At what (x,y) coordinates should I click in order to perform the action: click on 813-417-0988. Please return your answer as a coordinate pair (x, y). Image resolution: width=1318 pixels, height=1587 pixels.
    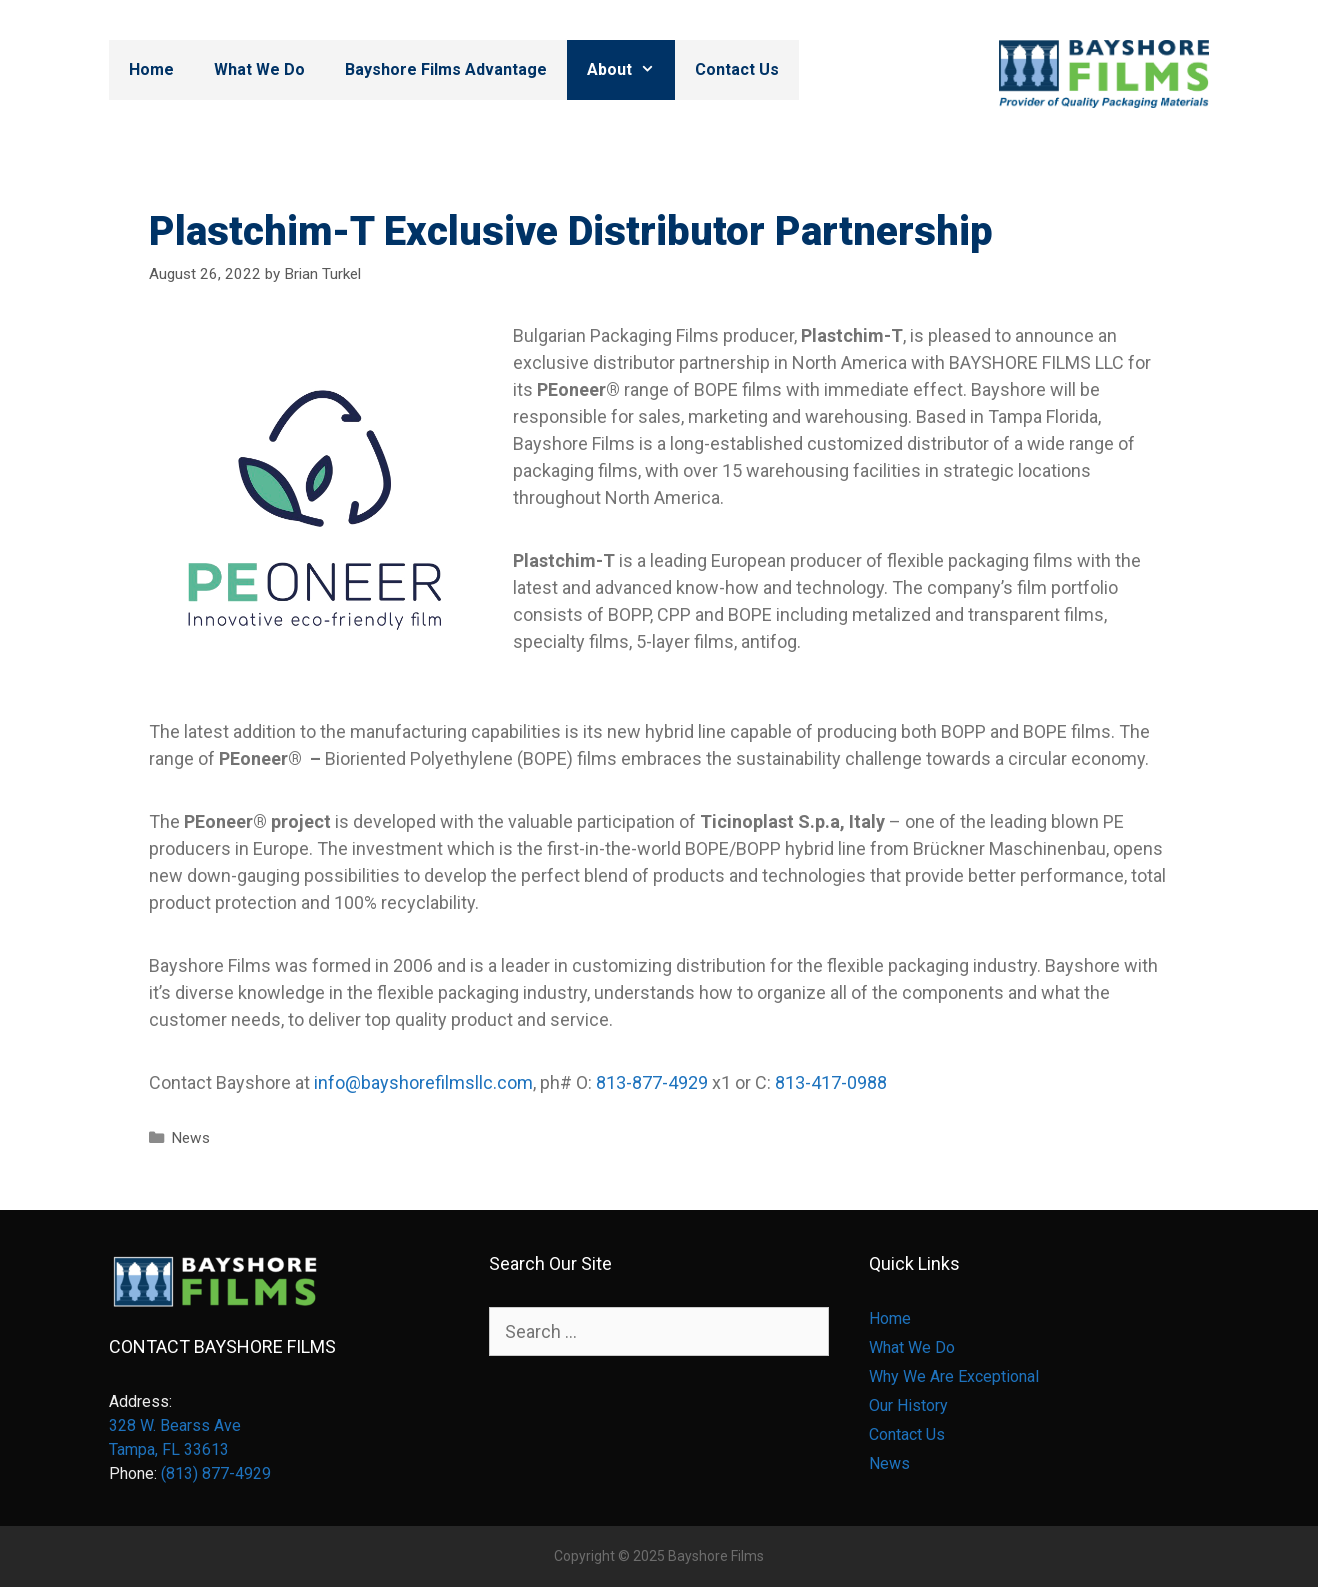
    Looking at the image, I should click on (831, 1082).